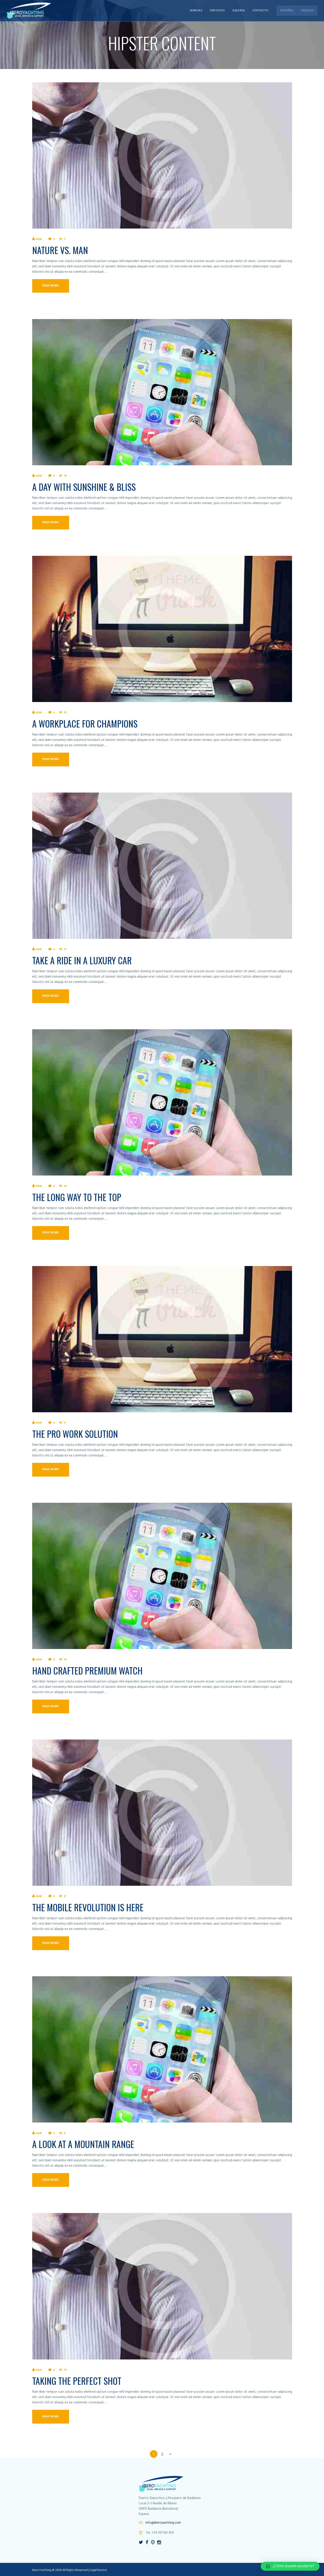 The width and height of the screenshot is (324, 2576). Describe the element at coordinates (50, 285) in the screenshot. I see `Read more` at that location.